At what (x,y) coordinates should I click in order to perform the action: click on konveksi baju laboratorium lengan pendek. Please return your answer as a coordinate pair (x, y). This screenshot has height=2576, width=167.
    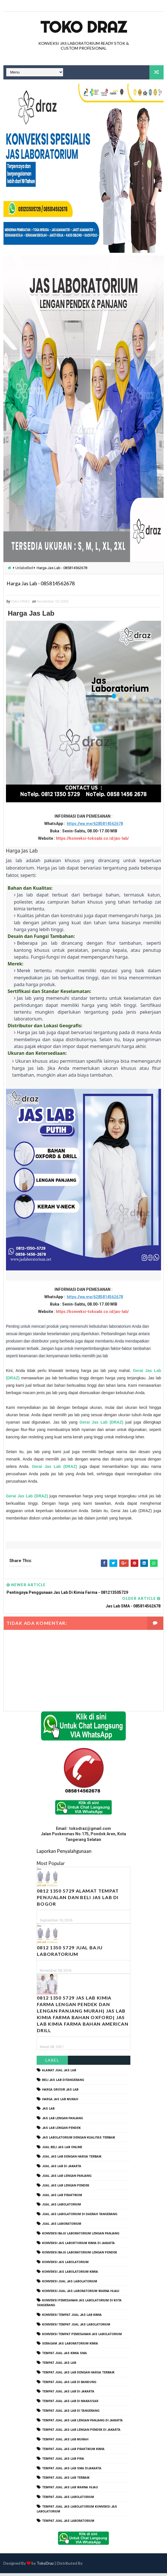
    Looking at the image, I should click on (79, 2255).